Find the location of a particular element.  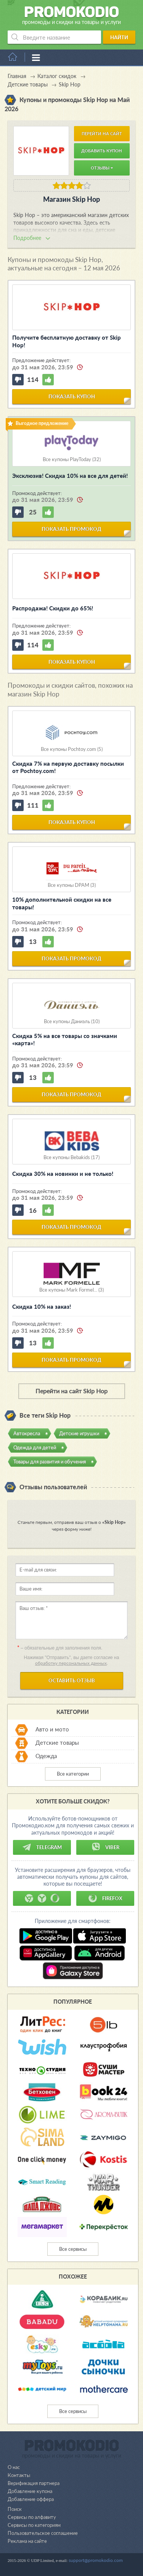

Эксклюзив! Скидка 10% на все для детей! is located at coordinates (70, 475).